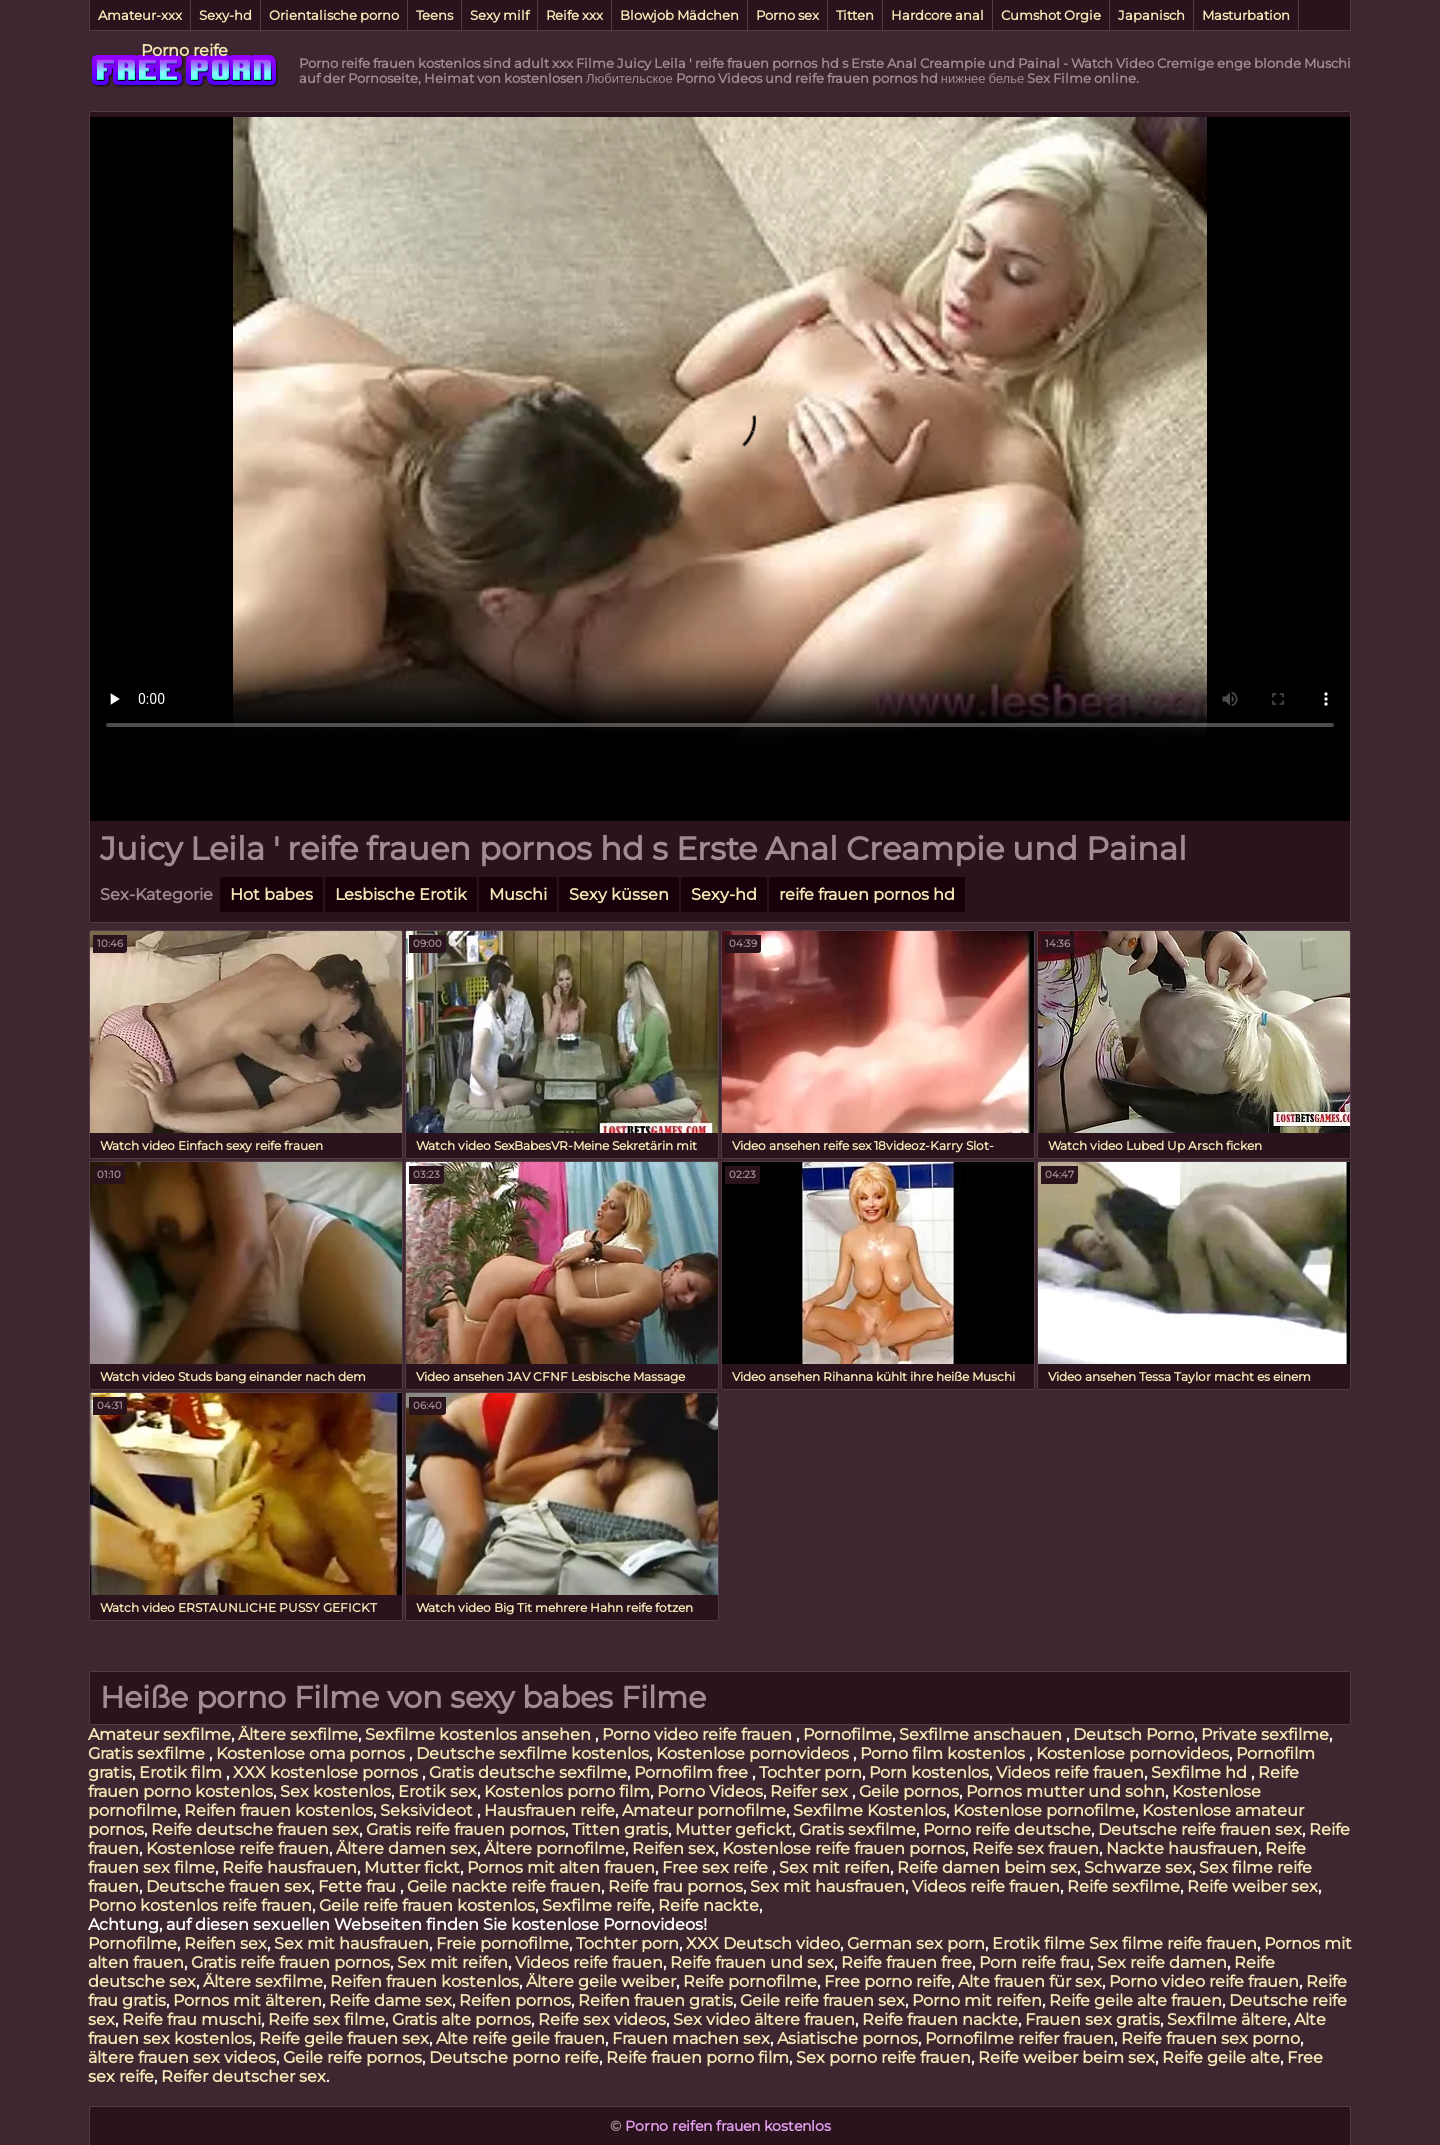 This screenshot has height=2145, width=1440. What do you see at coordinates (937, 15) in the screenshot?
I see `Hardcore anal` at bounding box center [937, 15].